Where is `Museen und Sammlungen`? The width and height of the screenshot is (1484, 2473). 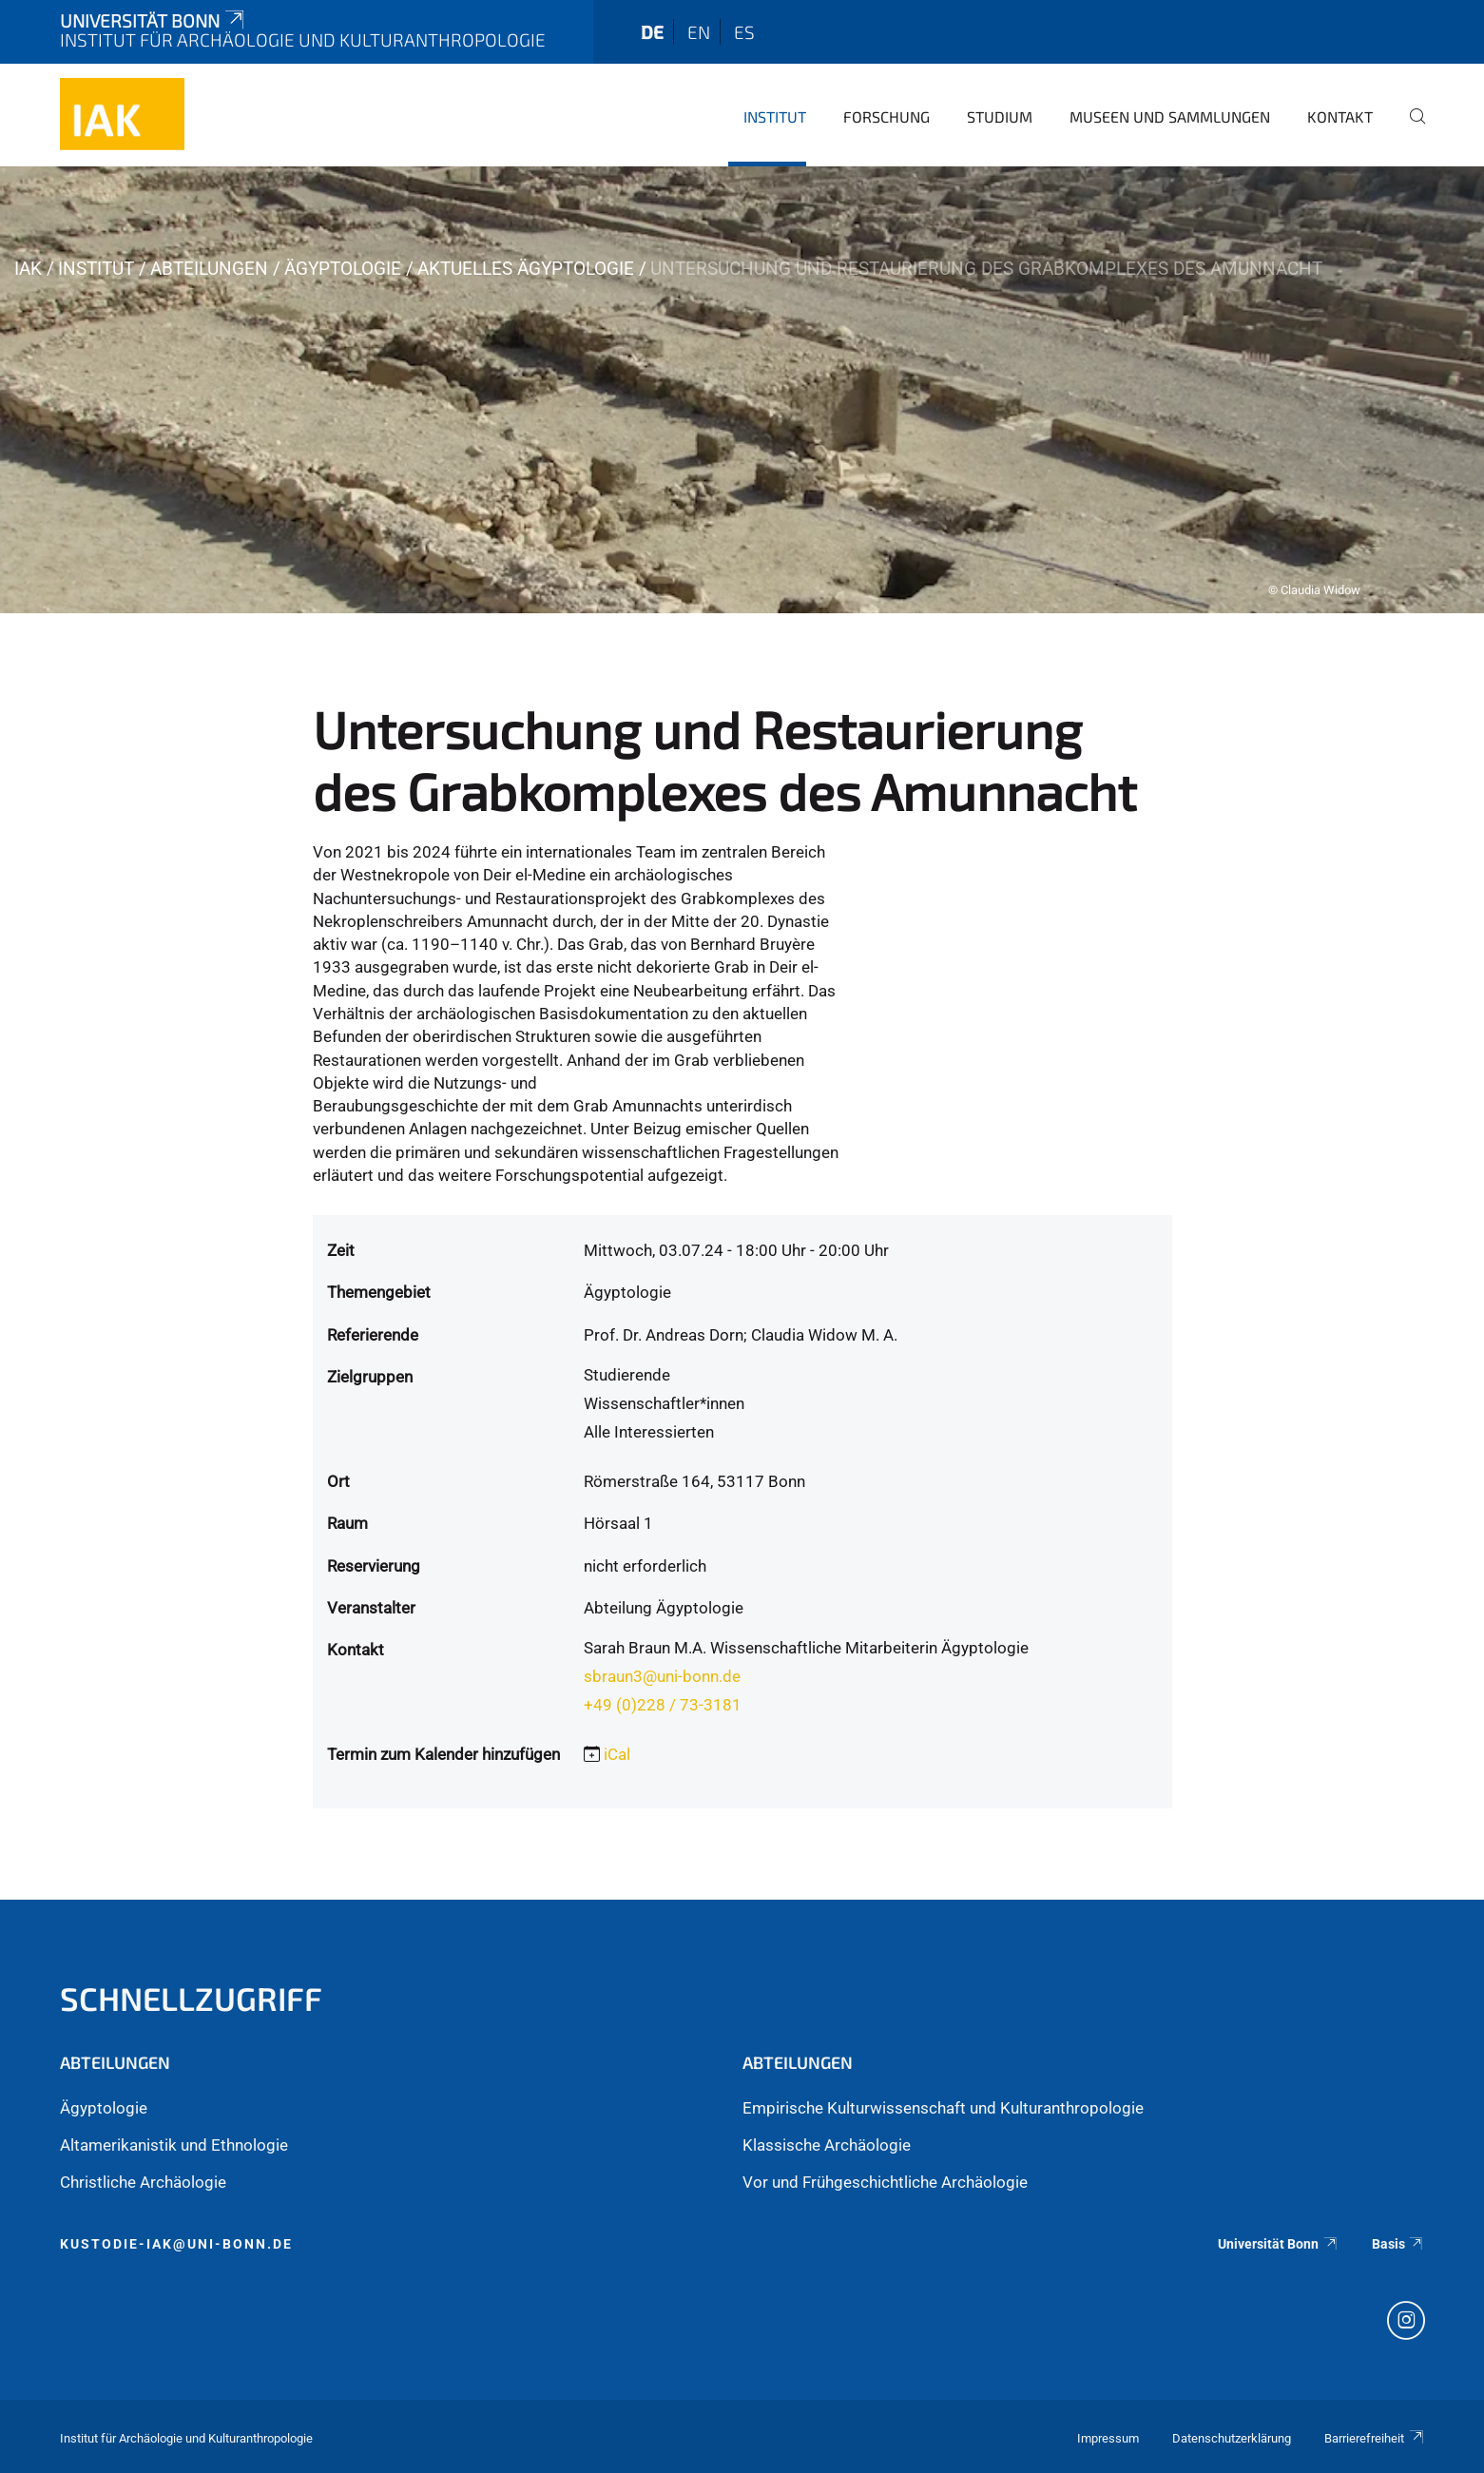 Museen und Sammlungen is located at coordinates (1170, 116).